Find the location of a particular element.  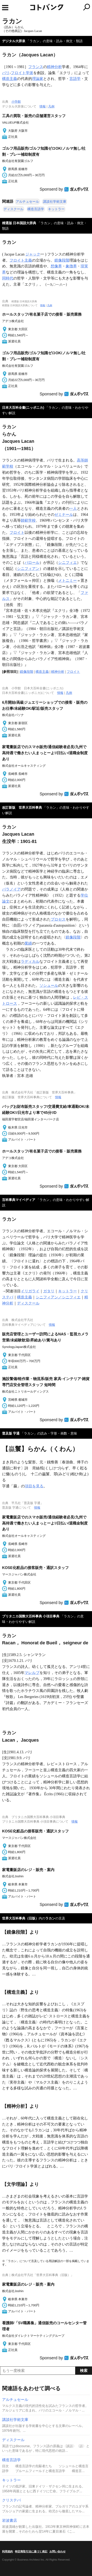

利用規約 is located at coordinates (7, 2551).